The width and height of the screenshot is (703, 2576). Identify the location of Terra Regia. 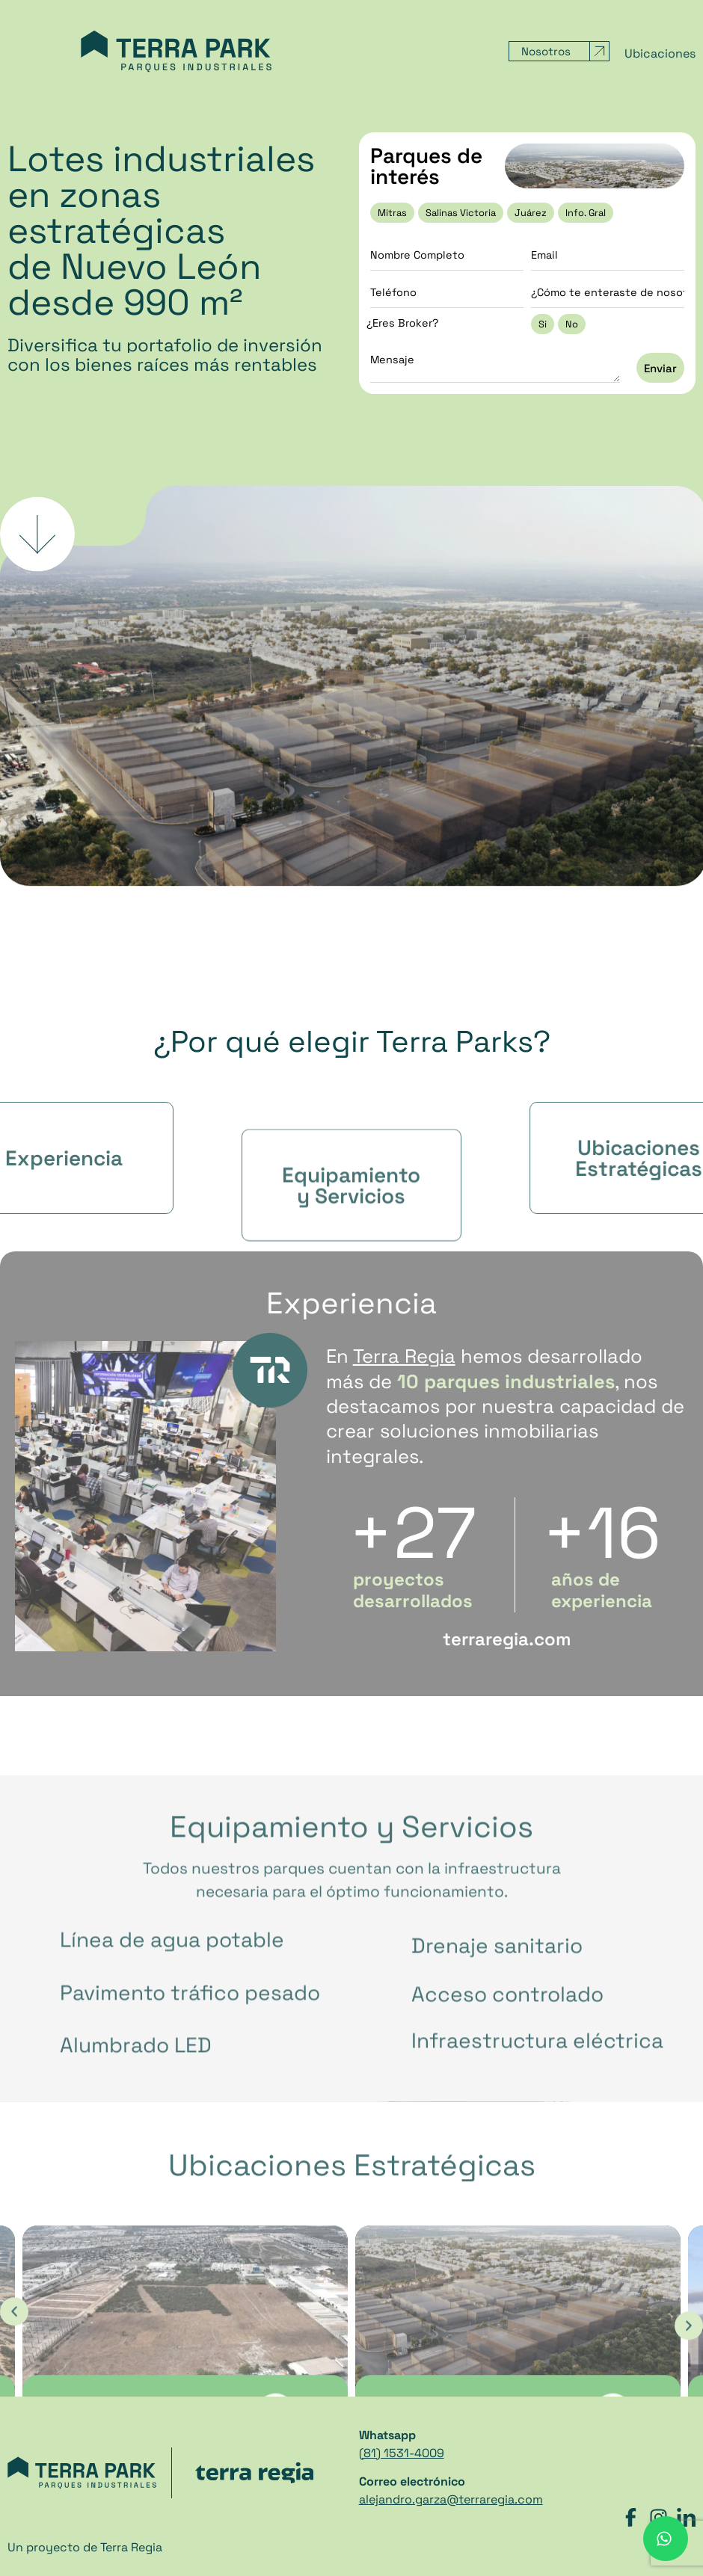
(404, 1356).